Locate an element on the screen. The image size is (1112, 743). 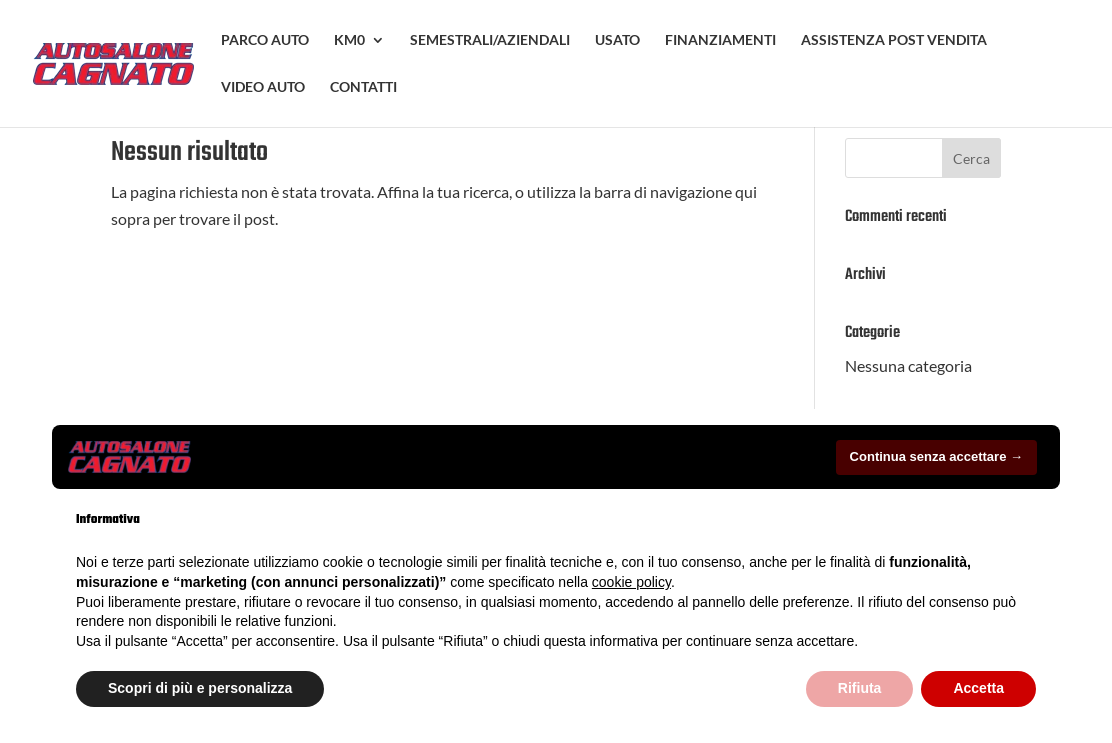
Continua senza accettare → [button] is located at coordinates (936, 456).